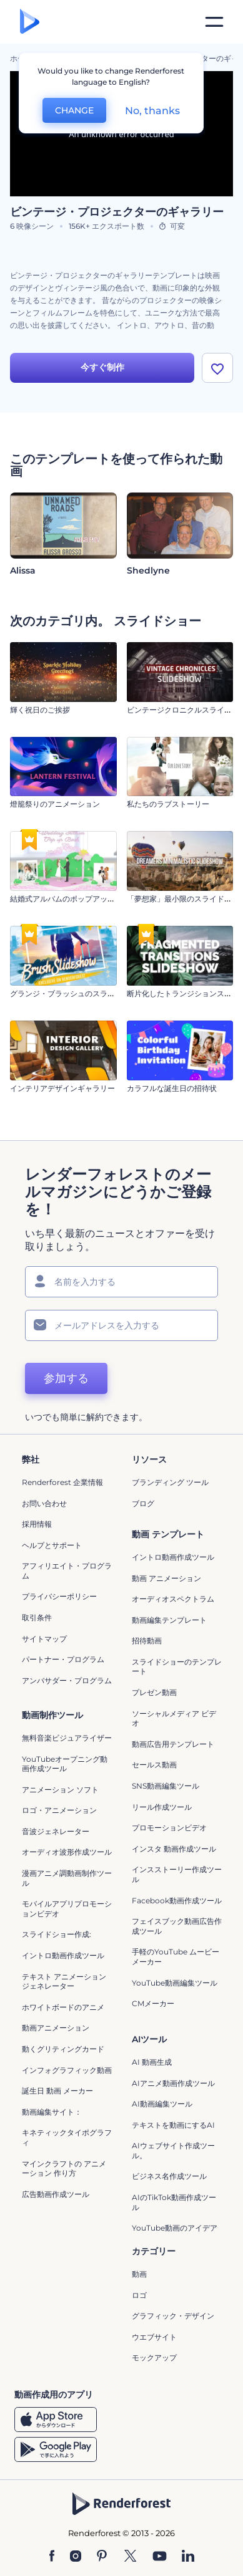  Describe the element at coordinates (67, 1852) in the screenshot. I see `オーディオ波形作成ツール` at that location.